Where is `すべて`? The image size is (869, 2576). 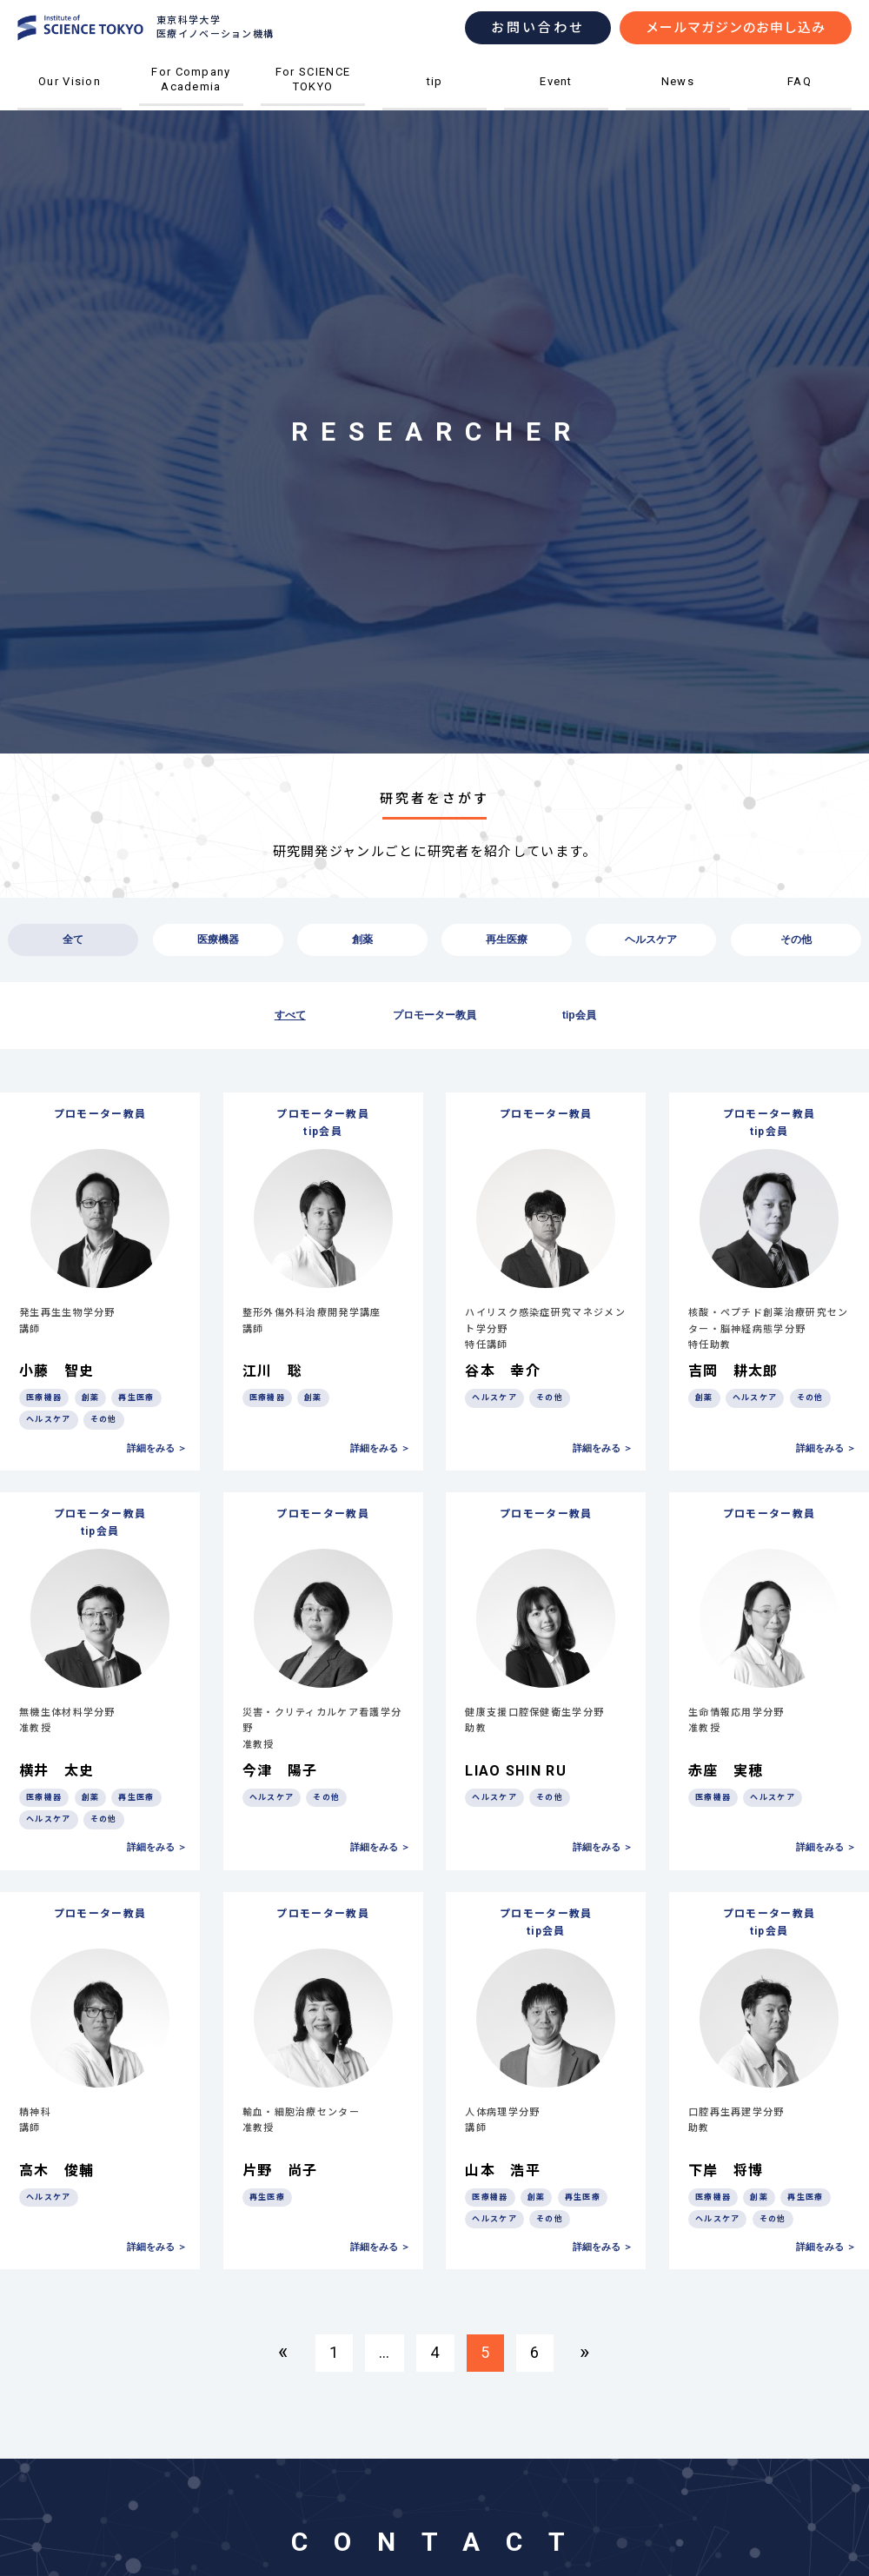 すべて is located at coordinates (290, 1015).